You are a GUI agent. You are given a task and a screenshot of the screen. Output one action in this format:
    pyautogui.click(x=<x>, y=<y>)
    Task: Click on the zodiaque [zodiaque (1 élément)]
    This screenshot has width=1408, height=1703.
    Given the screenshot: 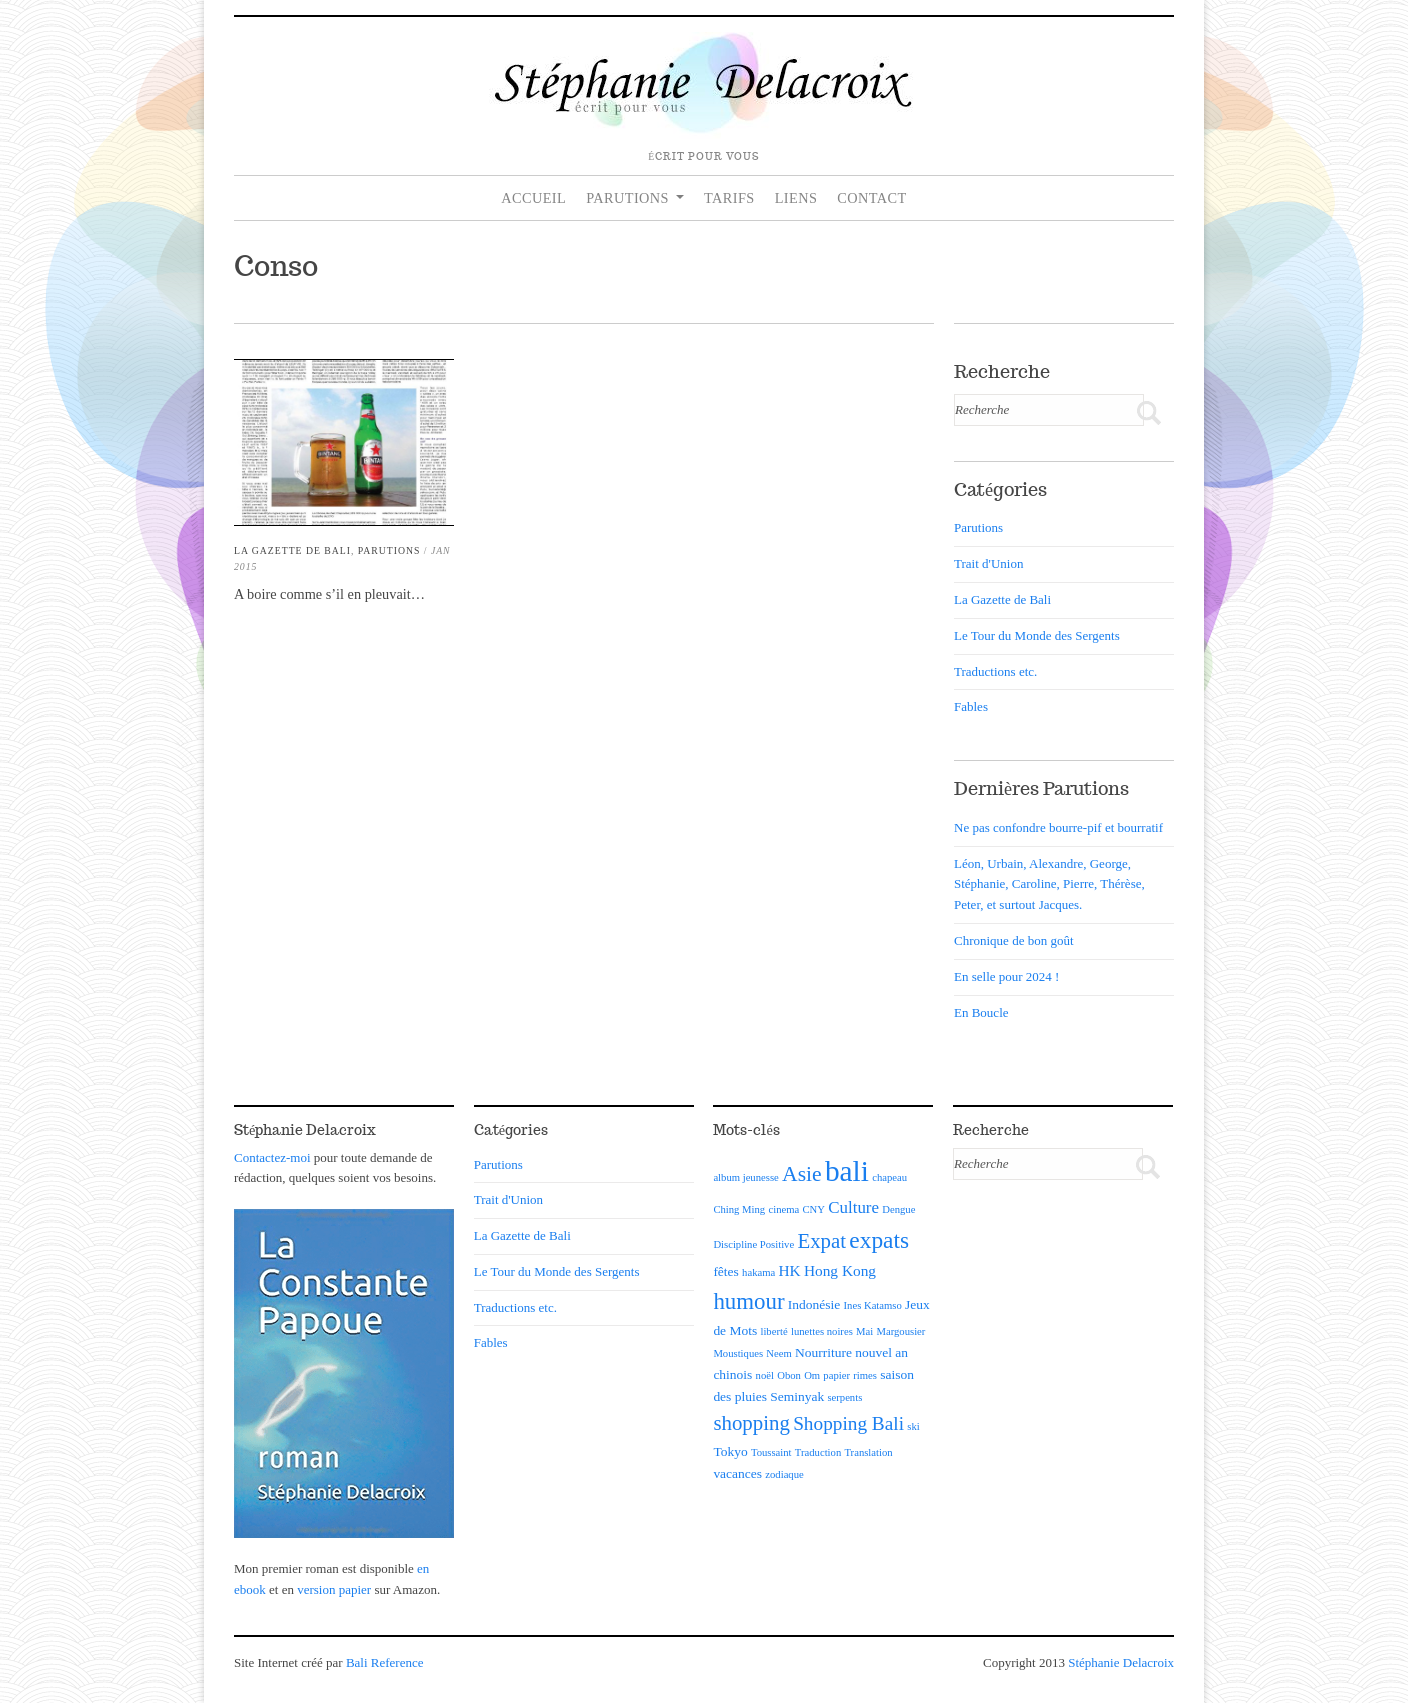 What is the action you would take?
    pyautogui.click(x=784, y=1474)
    